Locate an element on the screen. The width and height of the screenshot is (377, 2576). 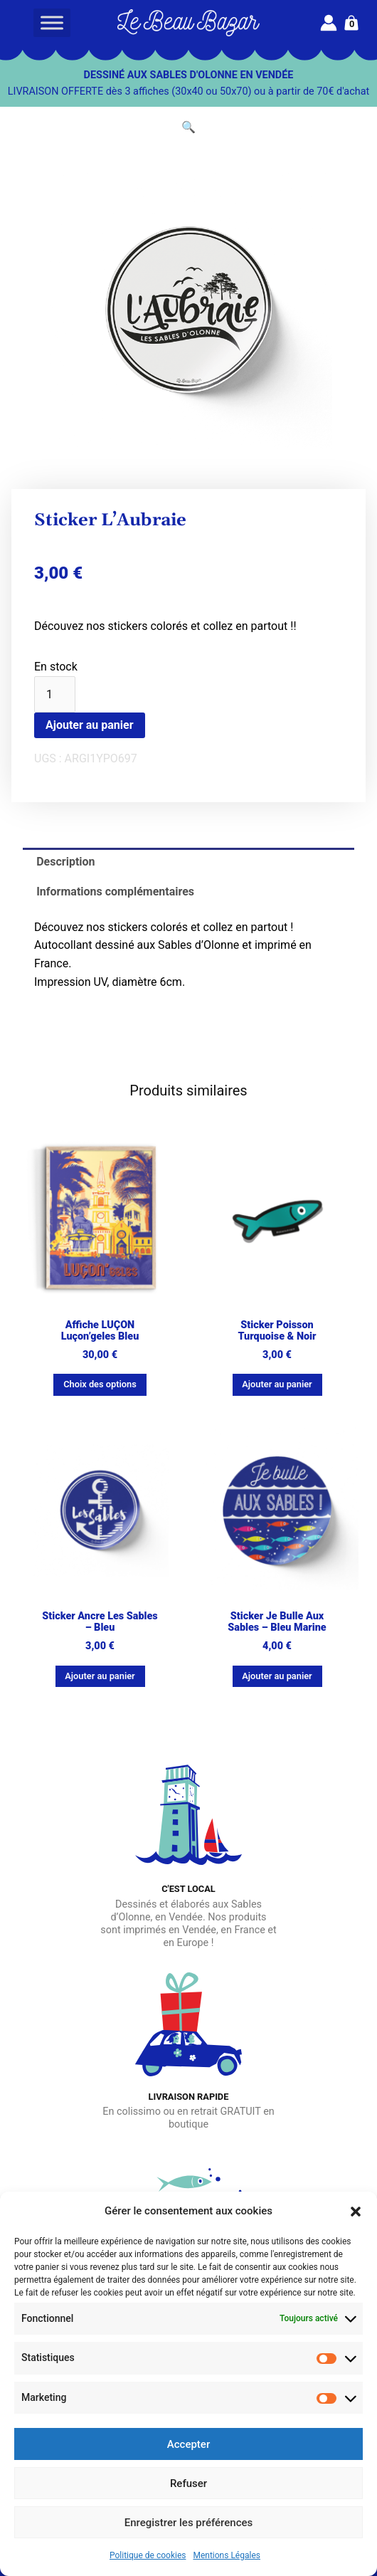
Ajouter au panier [button] is located at coordinates (277, 1384).